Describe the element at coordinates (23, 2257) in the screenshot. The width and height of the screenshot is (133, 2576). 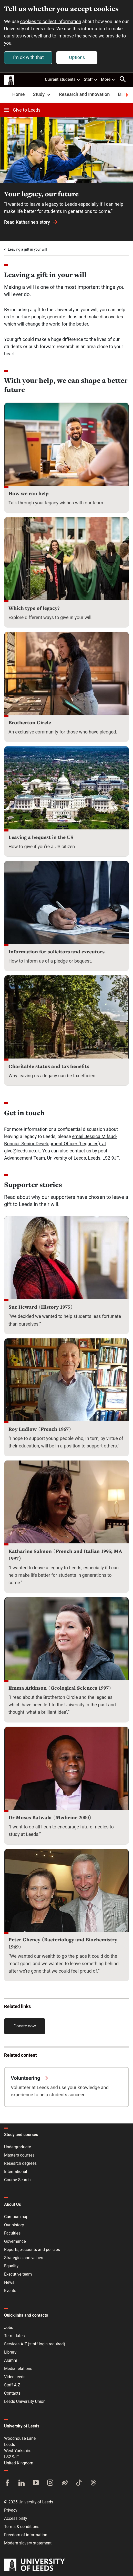
I see `Strategies and values` at that location.